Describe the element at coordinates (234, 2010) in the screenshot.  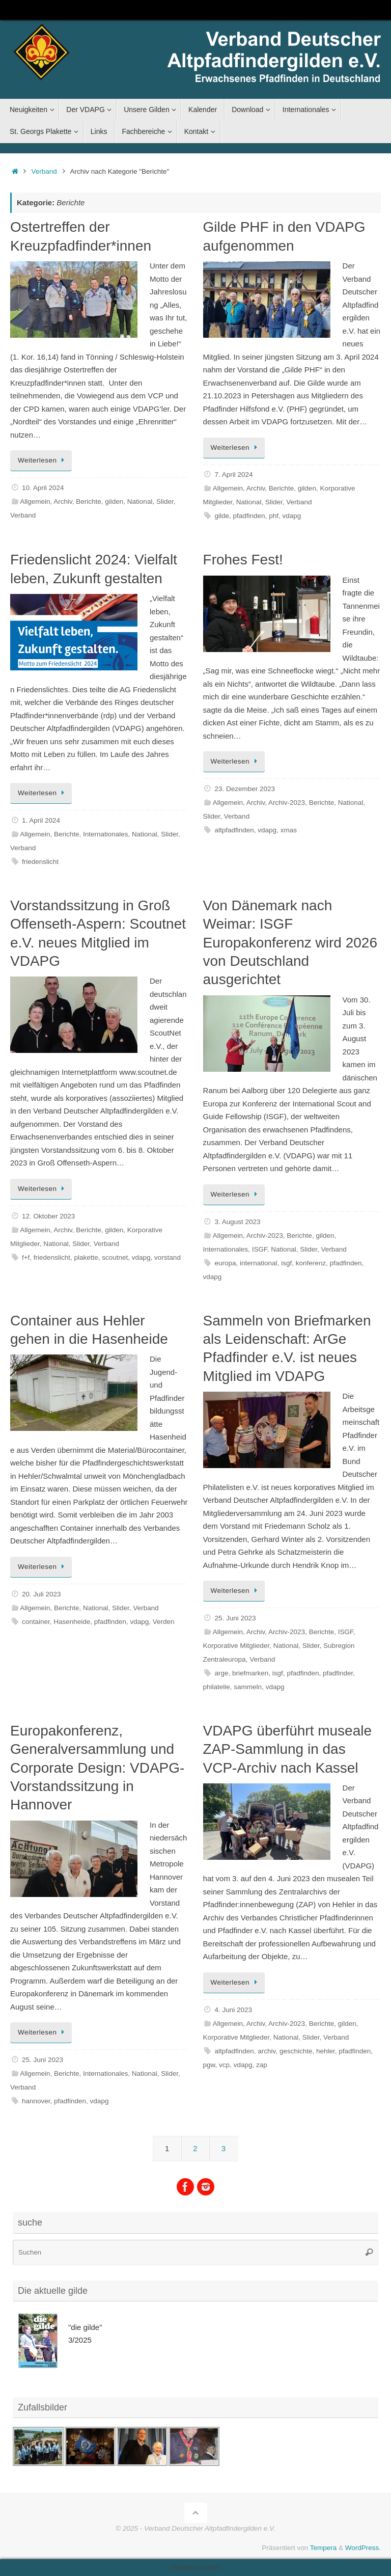
I see `4. Juni 2023` at that location.